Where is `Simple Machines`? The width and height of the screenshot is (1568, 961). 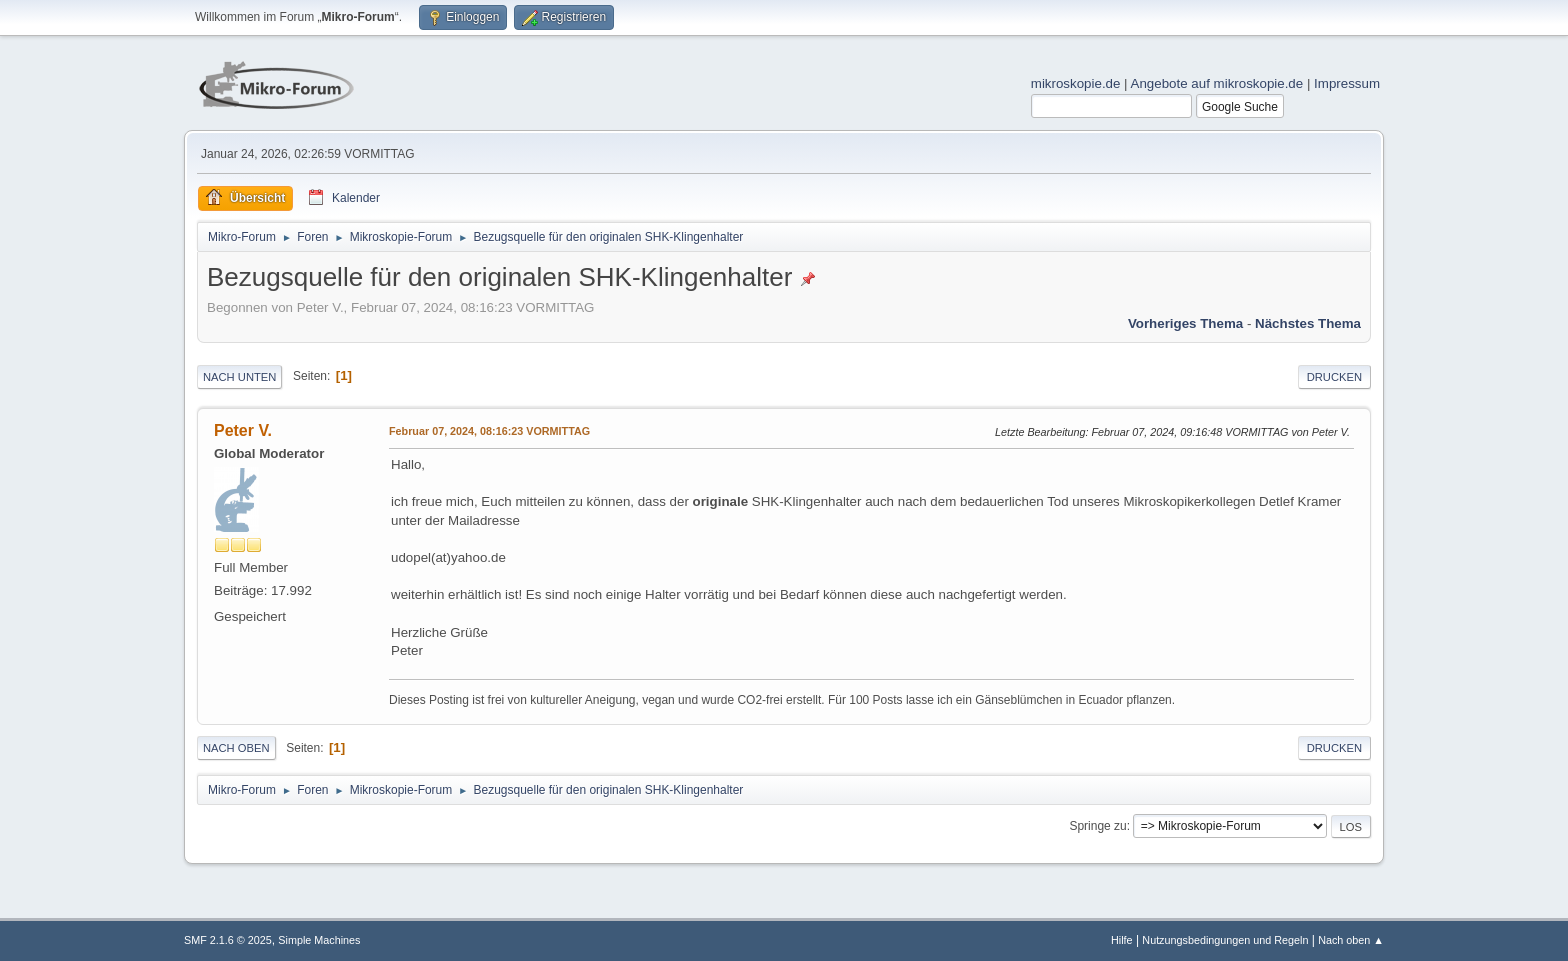
Simple Machines is located at coordinates (319, 940).